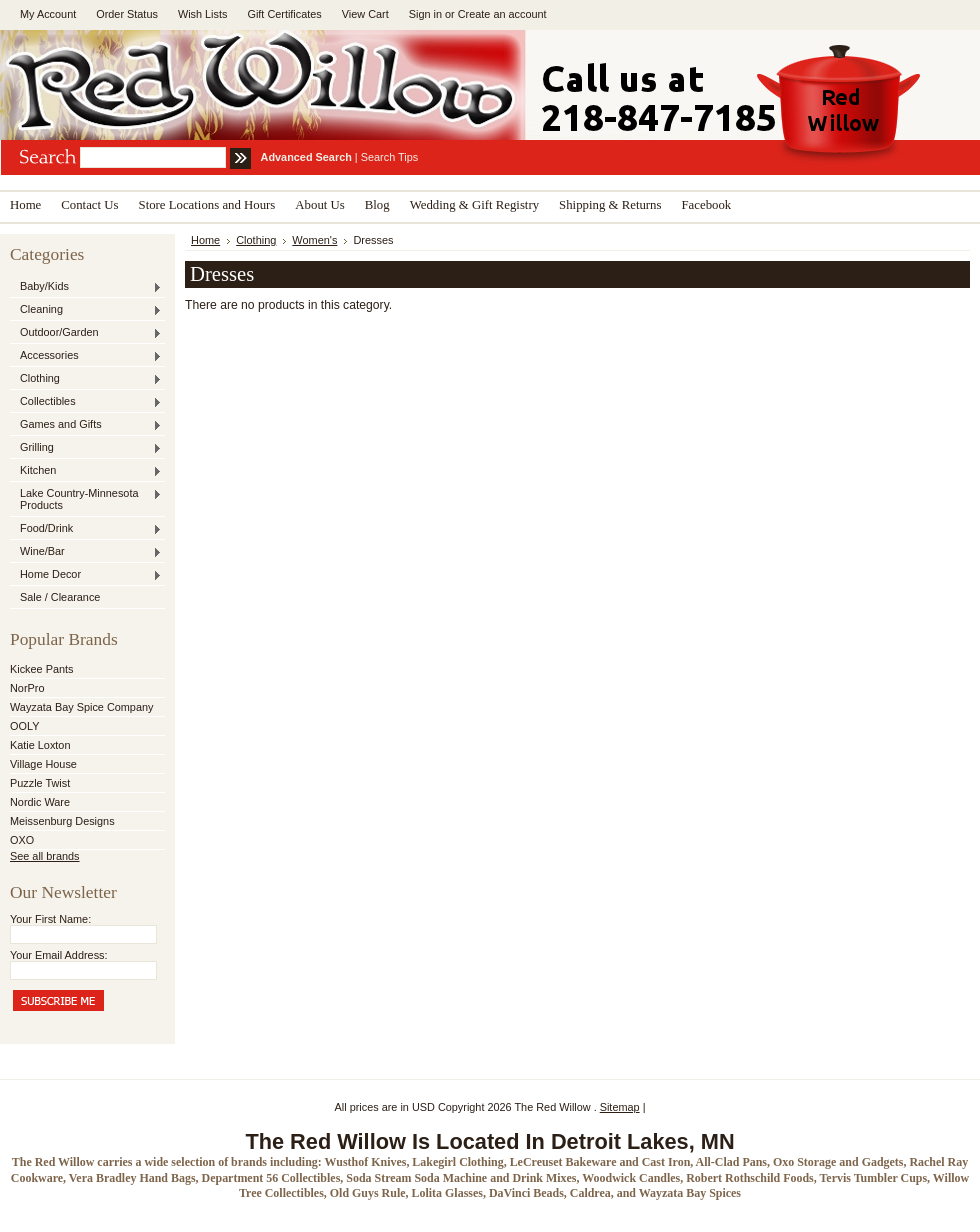 This screenshot has width=980, height=1232. I want to click on OOLY, so click(24, 726).